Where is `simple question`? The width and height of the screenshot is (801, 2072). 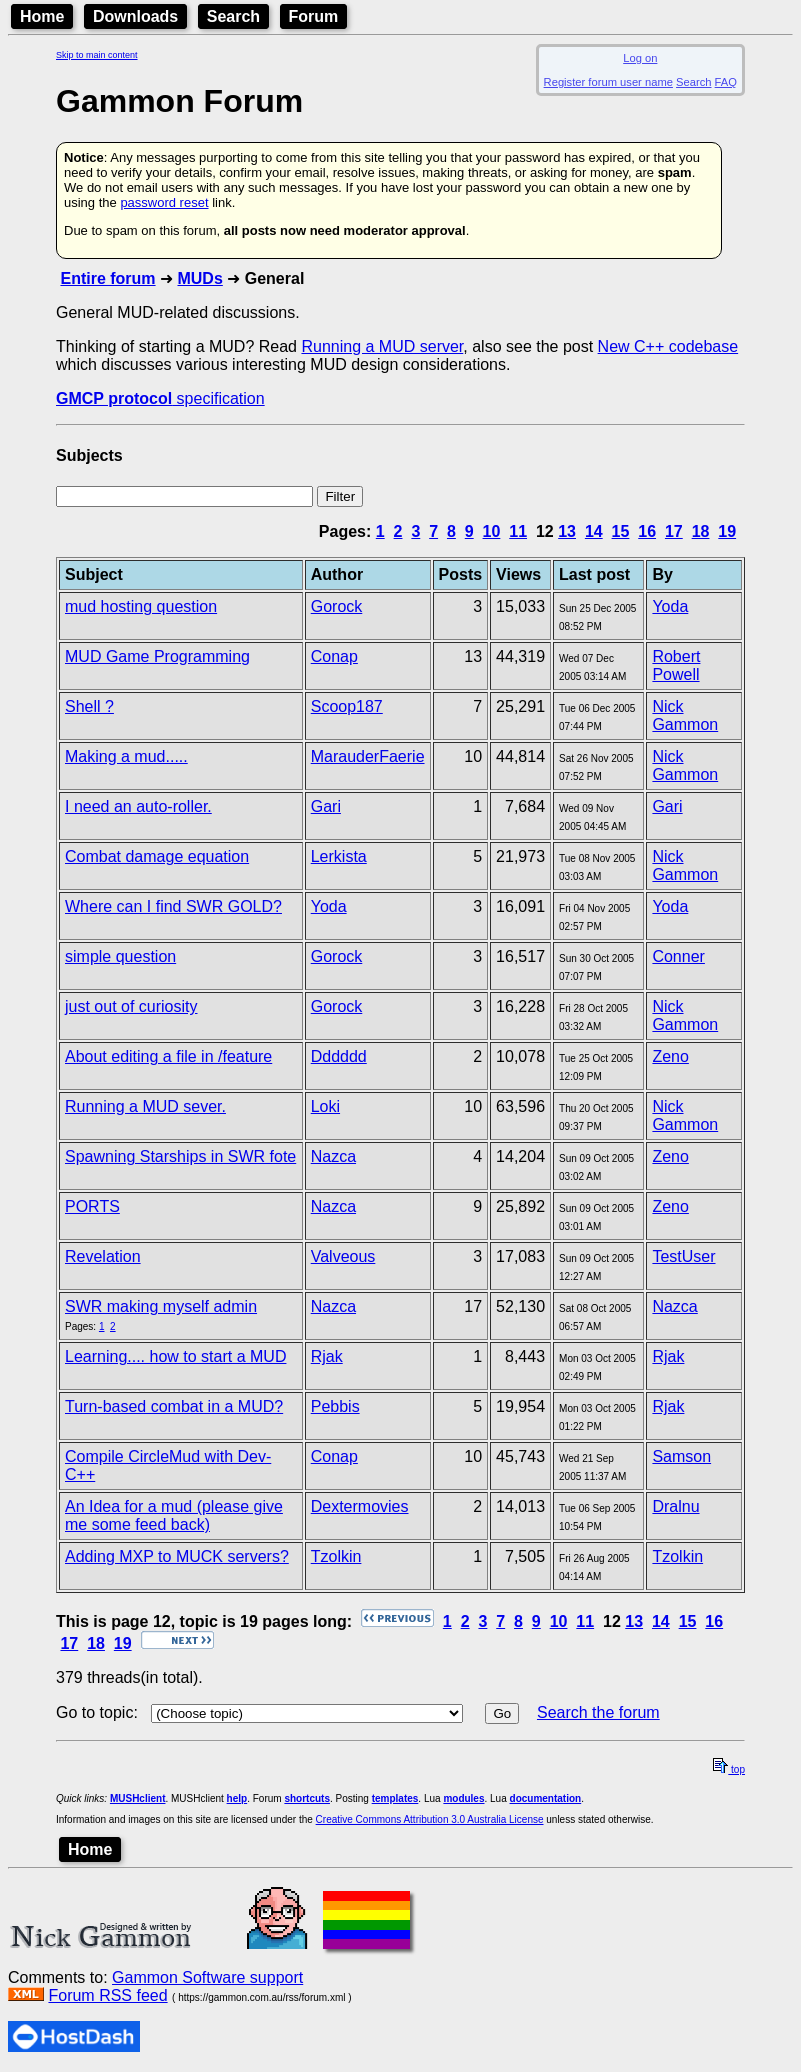
simple question is located at coordinates (120, 956).